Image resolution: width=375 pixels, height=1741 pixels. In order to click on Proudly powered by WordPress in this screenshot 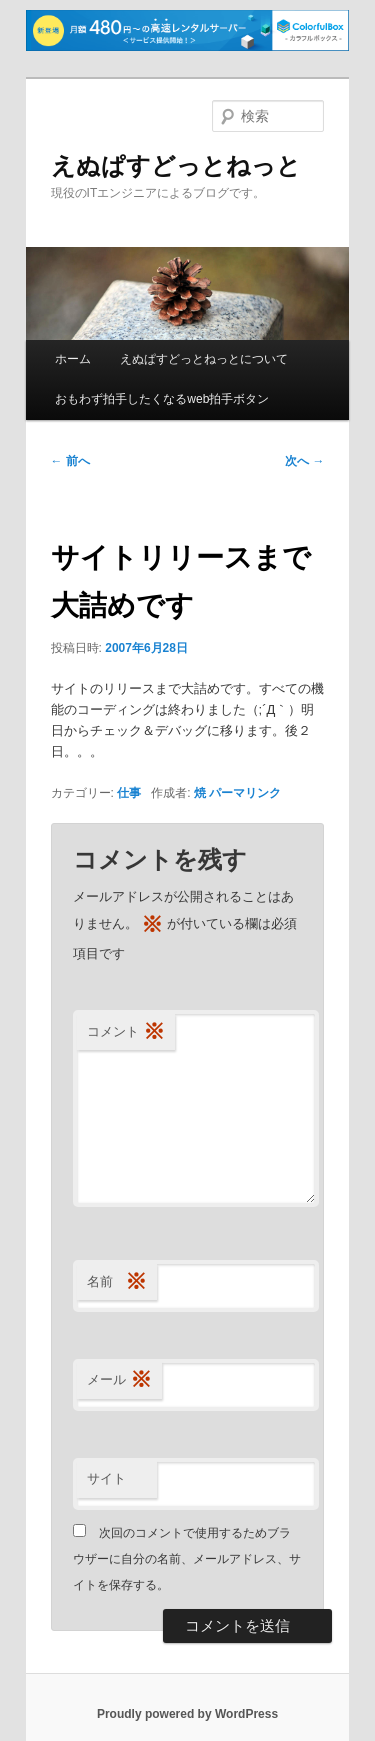, I will do `click(187, 1714)`.